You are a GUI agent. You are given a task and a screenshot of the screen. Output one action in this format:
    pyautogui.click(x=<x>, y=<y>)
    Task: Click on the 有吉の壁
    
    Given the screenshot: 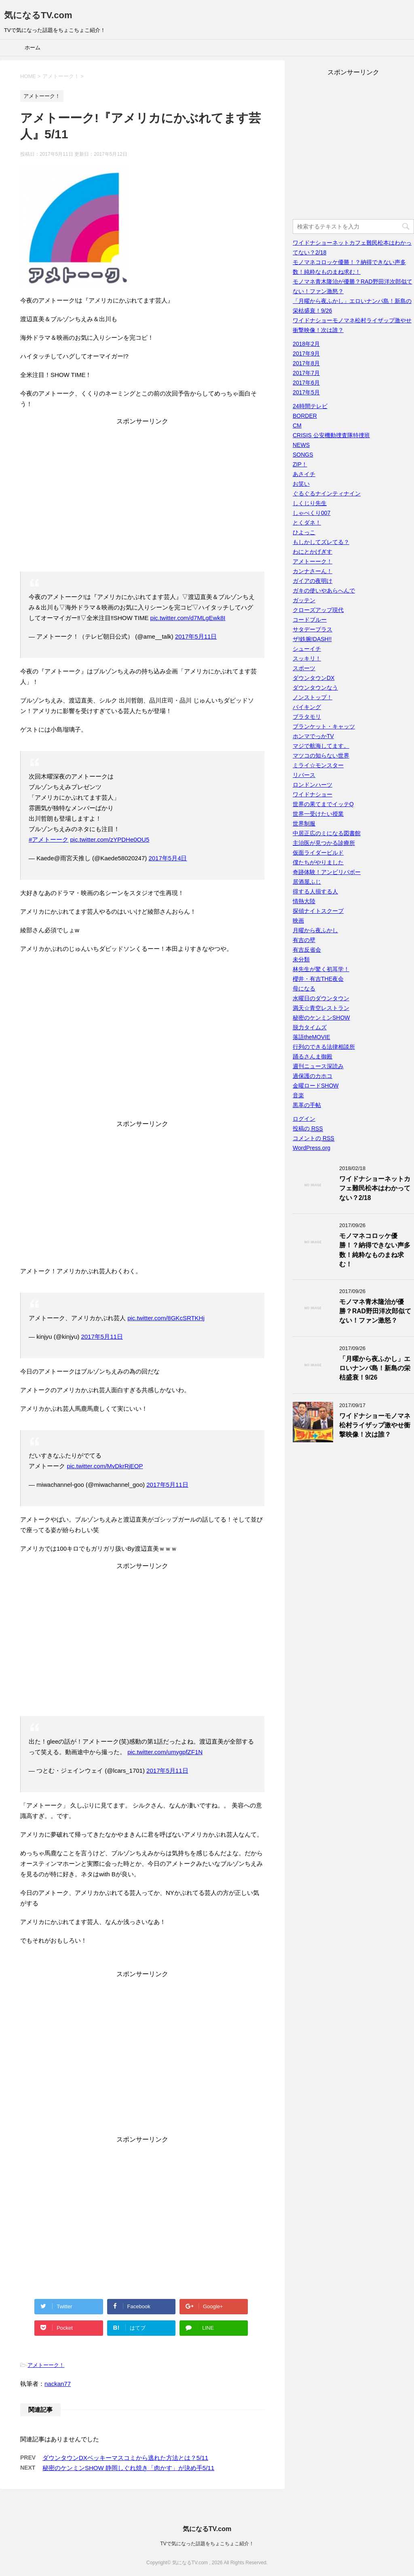 What is the action you would take?
    pyautogui.click(x=304, y=940)
    